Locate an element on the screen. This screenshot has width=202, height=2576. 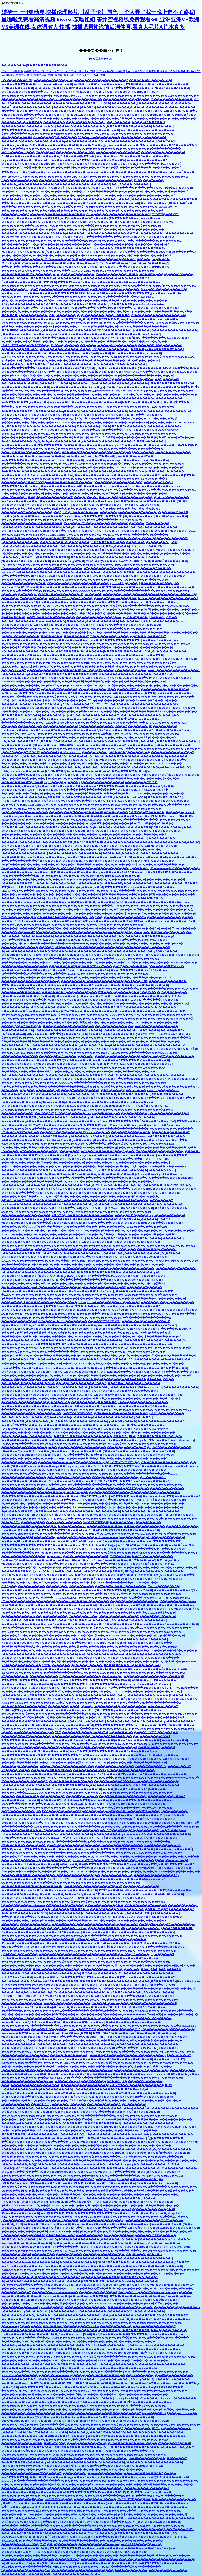
���߲ݴ�ýһ��һ�ε����� is located at coordinates (109, 508).